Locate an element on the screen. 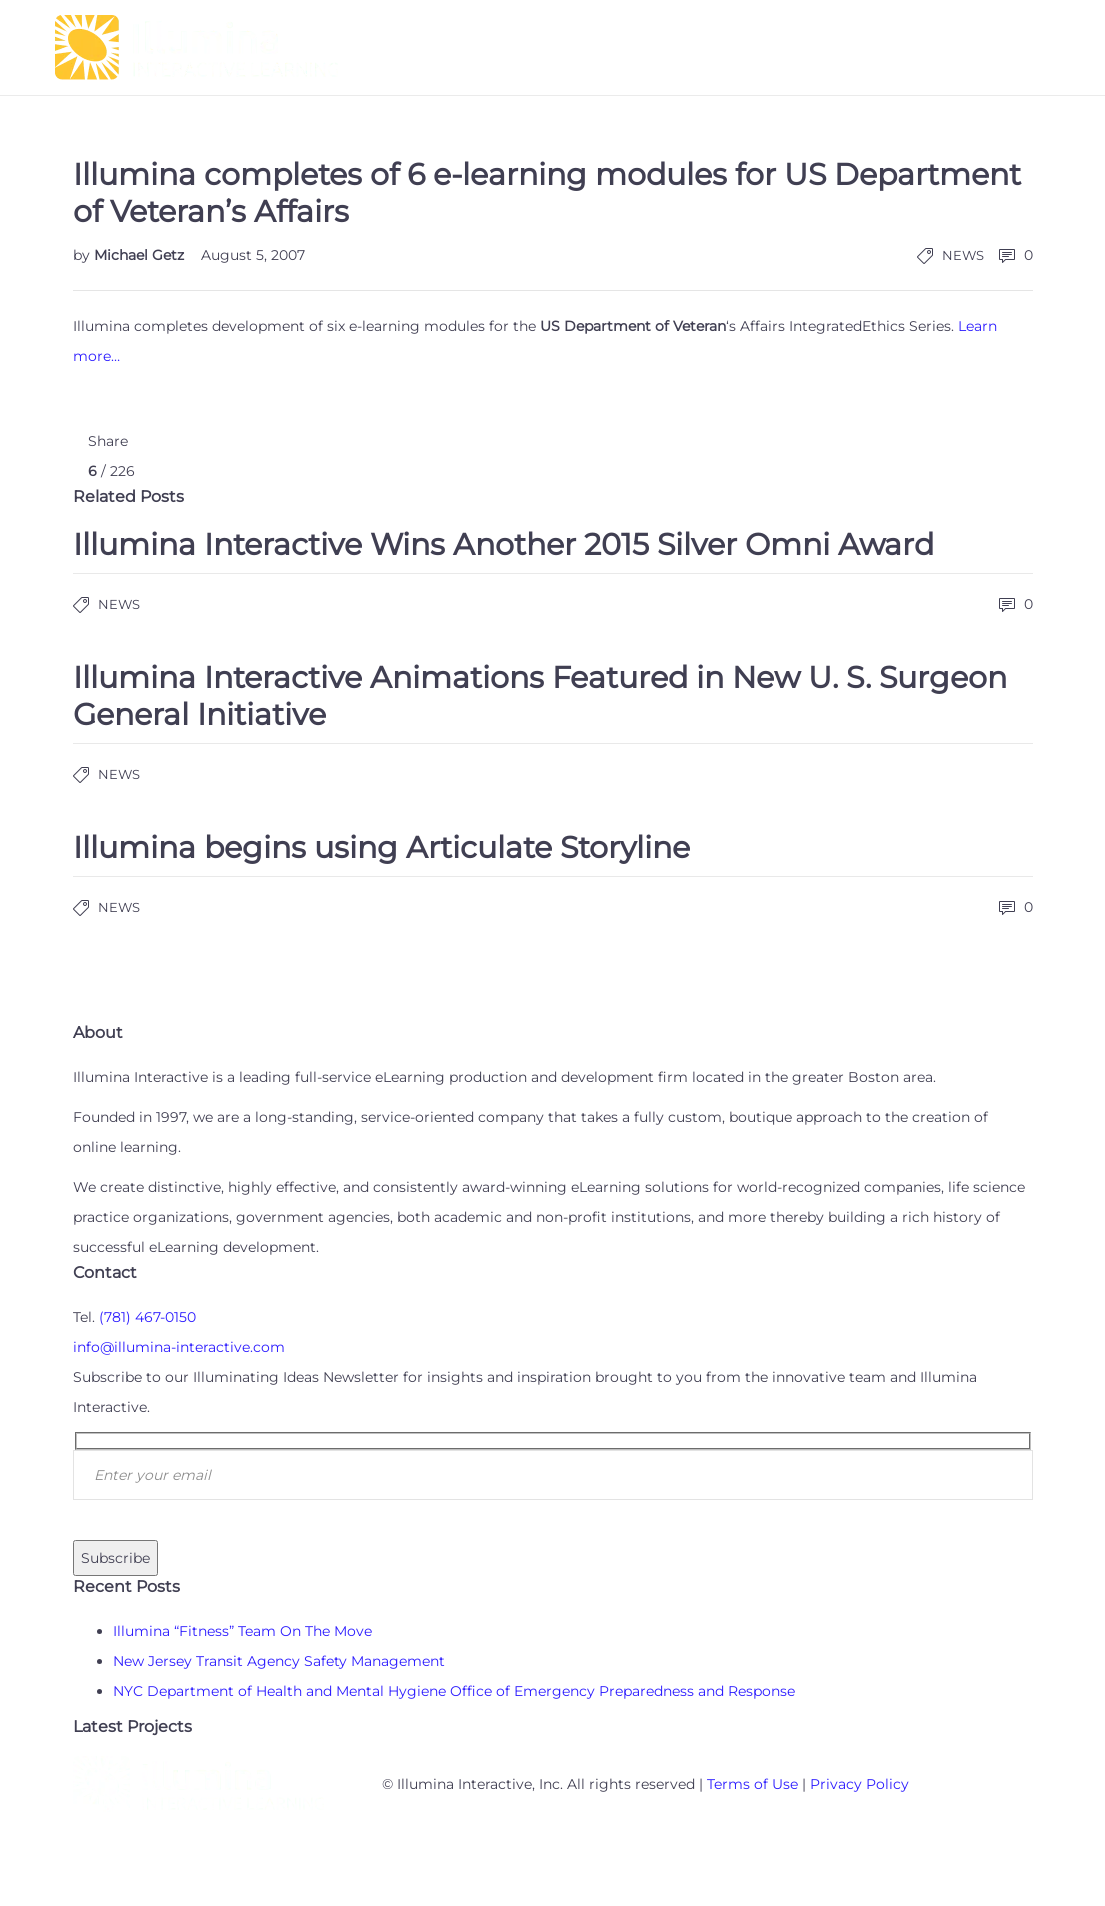 This screenshot has width=1105, height=1906. News is located at coordinates (963, 255).